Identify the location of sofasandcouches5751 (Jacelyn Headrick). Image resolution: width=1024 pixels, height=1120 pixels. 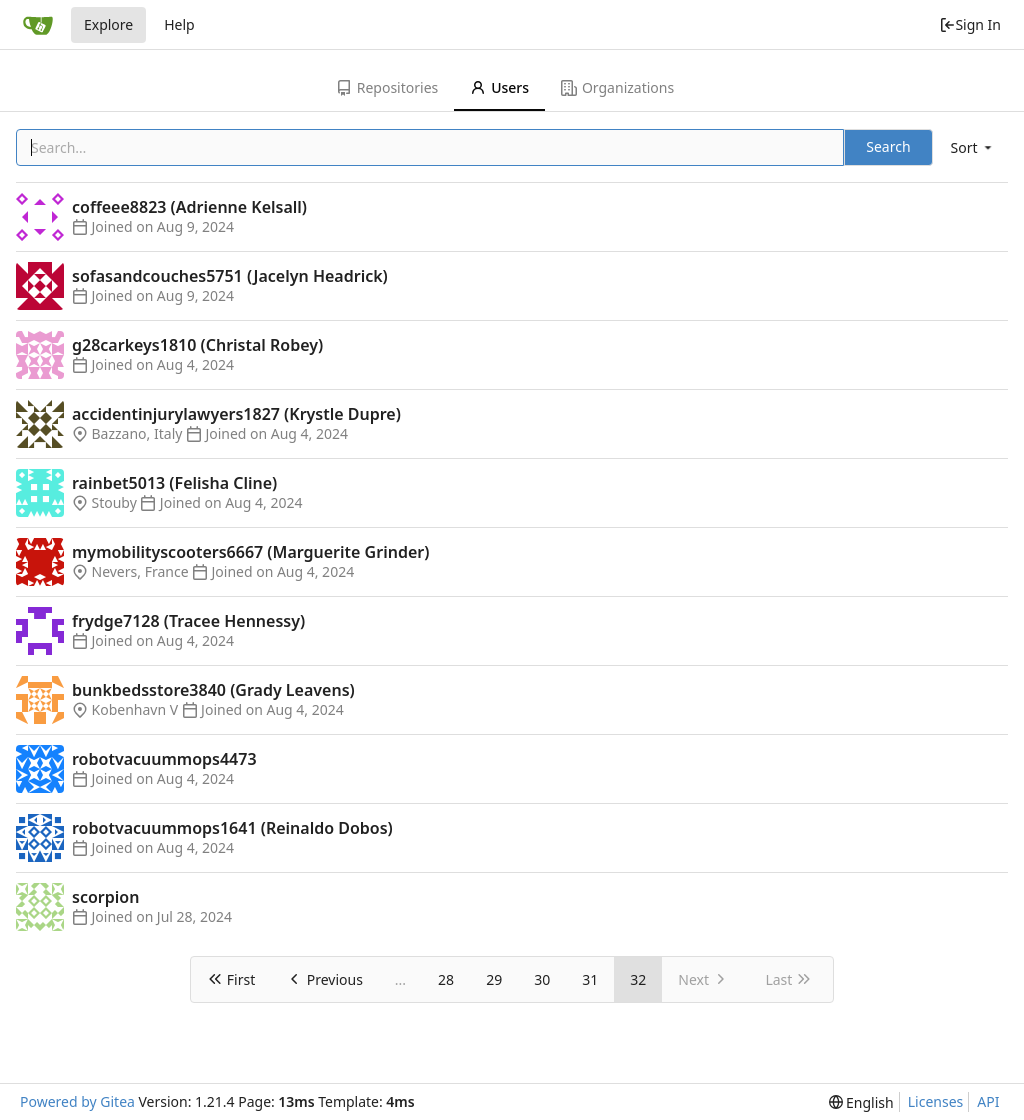
(230, 276).